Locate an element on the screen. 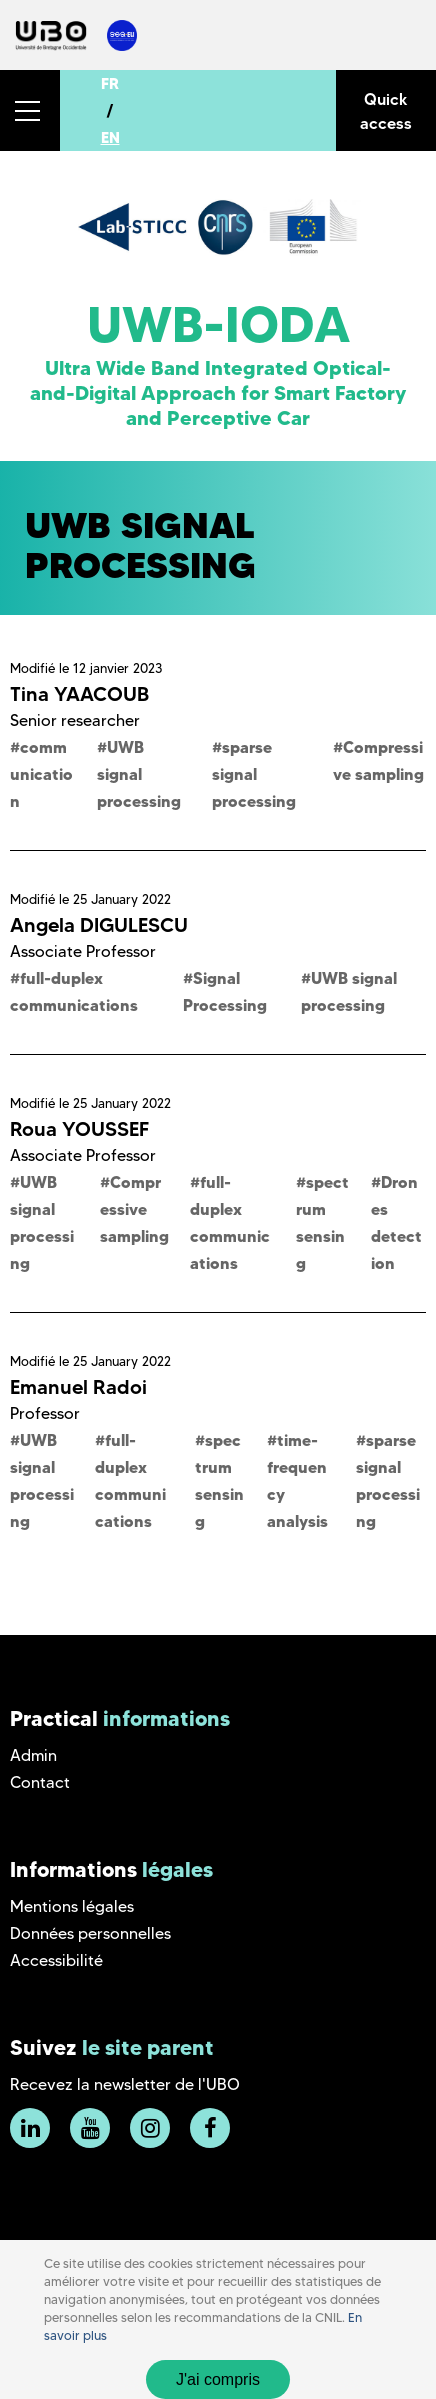 This screenshot has height=2399, width=436. [button] is located at coordinates (30, 110).